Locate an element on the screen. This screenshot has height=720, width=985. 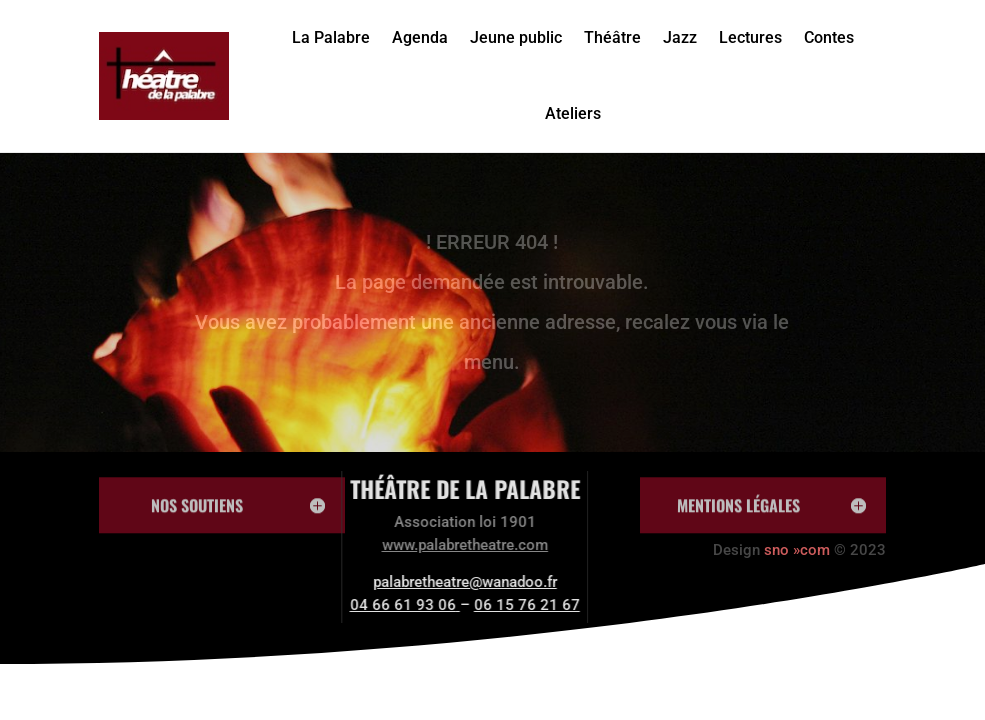
palabretheatre@wanadoo.fr is located at coordinates (435, 582).